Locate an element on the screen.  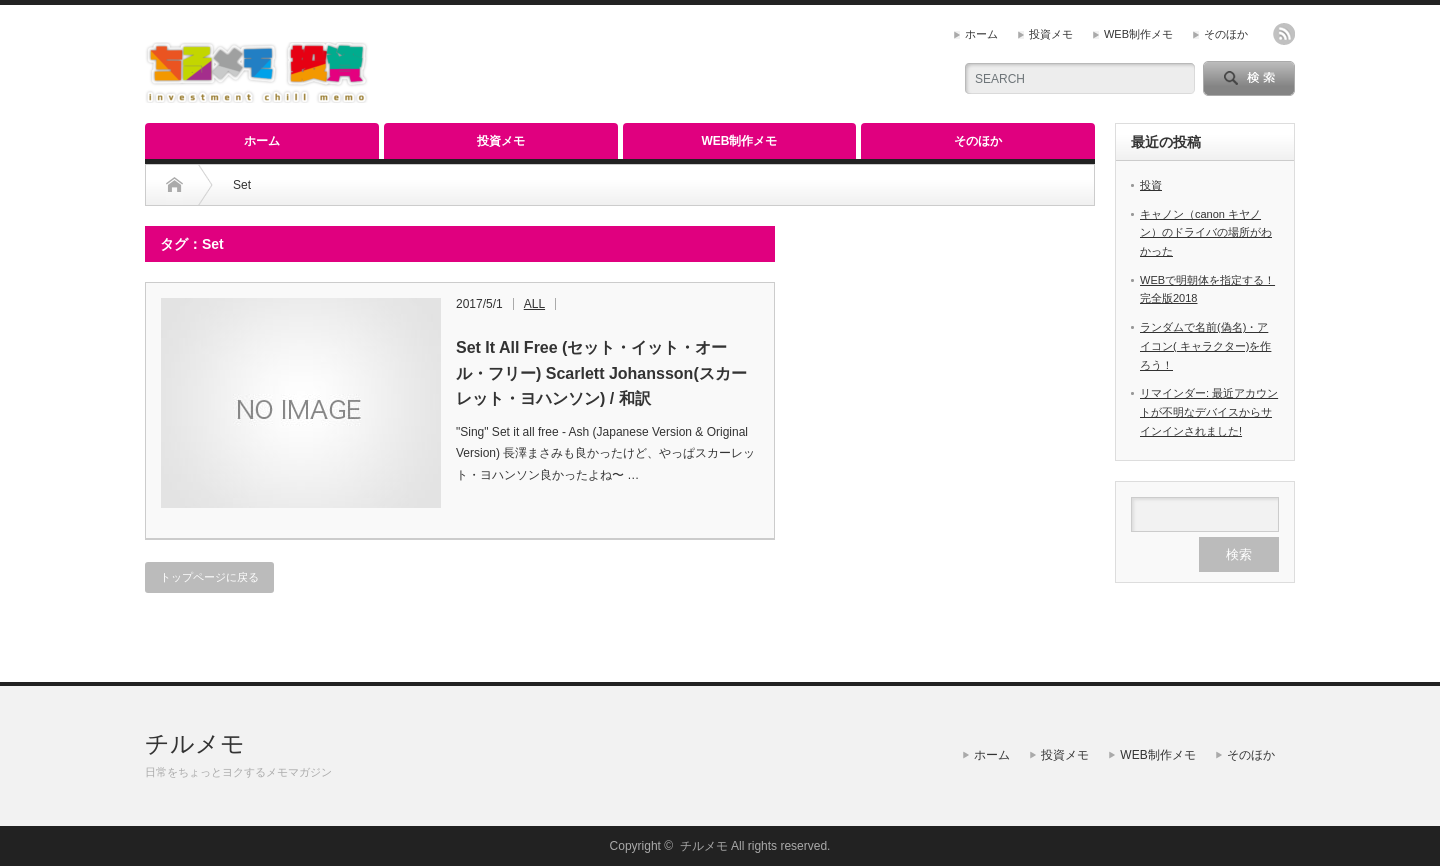
トップページに戻る is located at coordinates (209, 577).